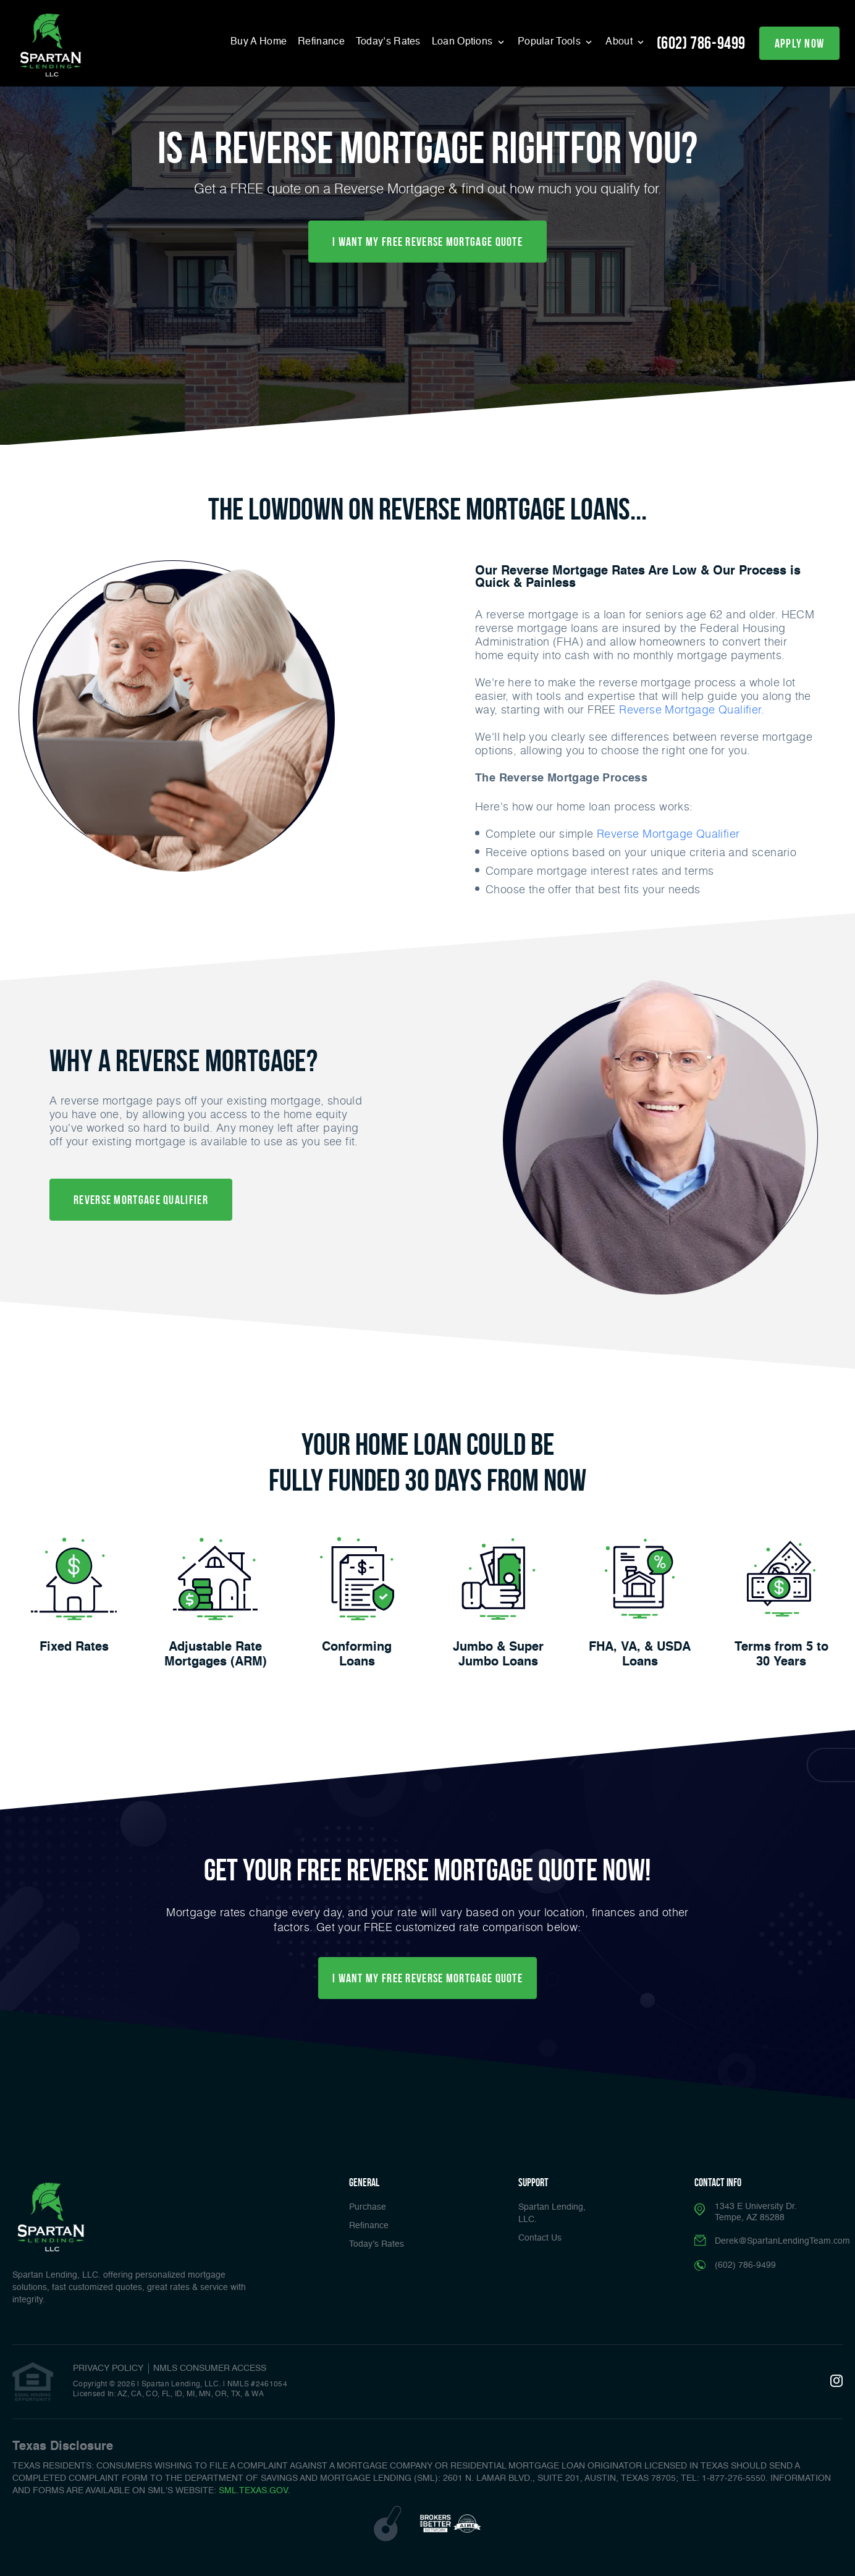 The height and width of the screenshot is (2576, 855). I want to click on PRIVACY POLICY, so click(108, 2368).